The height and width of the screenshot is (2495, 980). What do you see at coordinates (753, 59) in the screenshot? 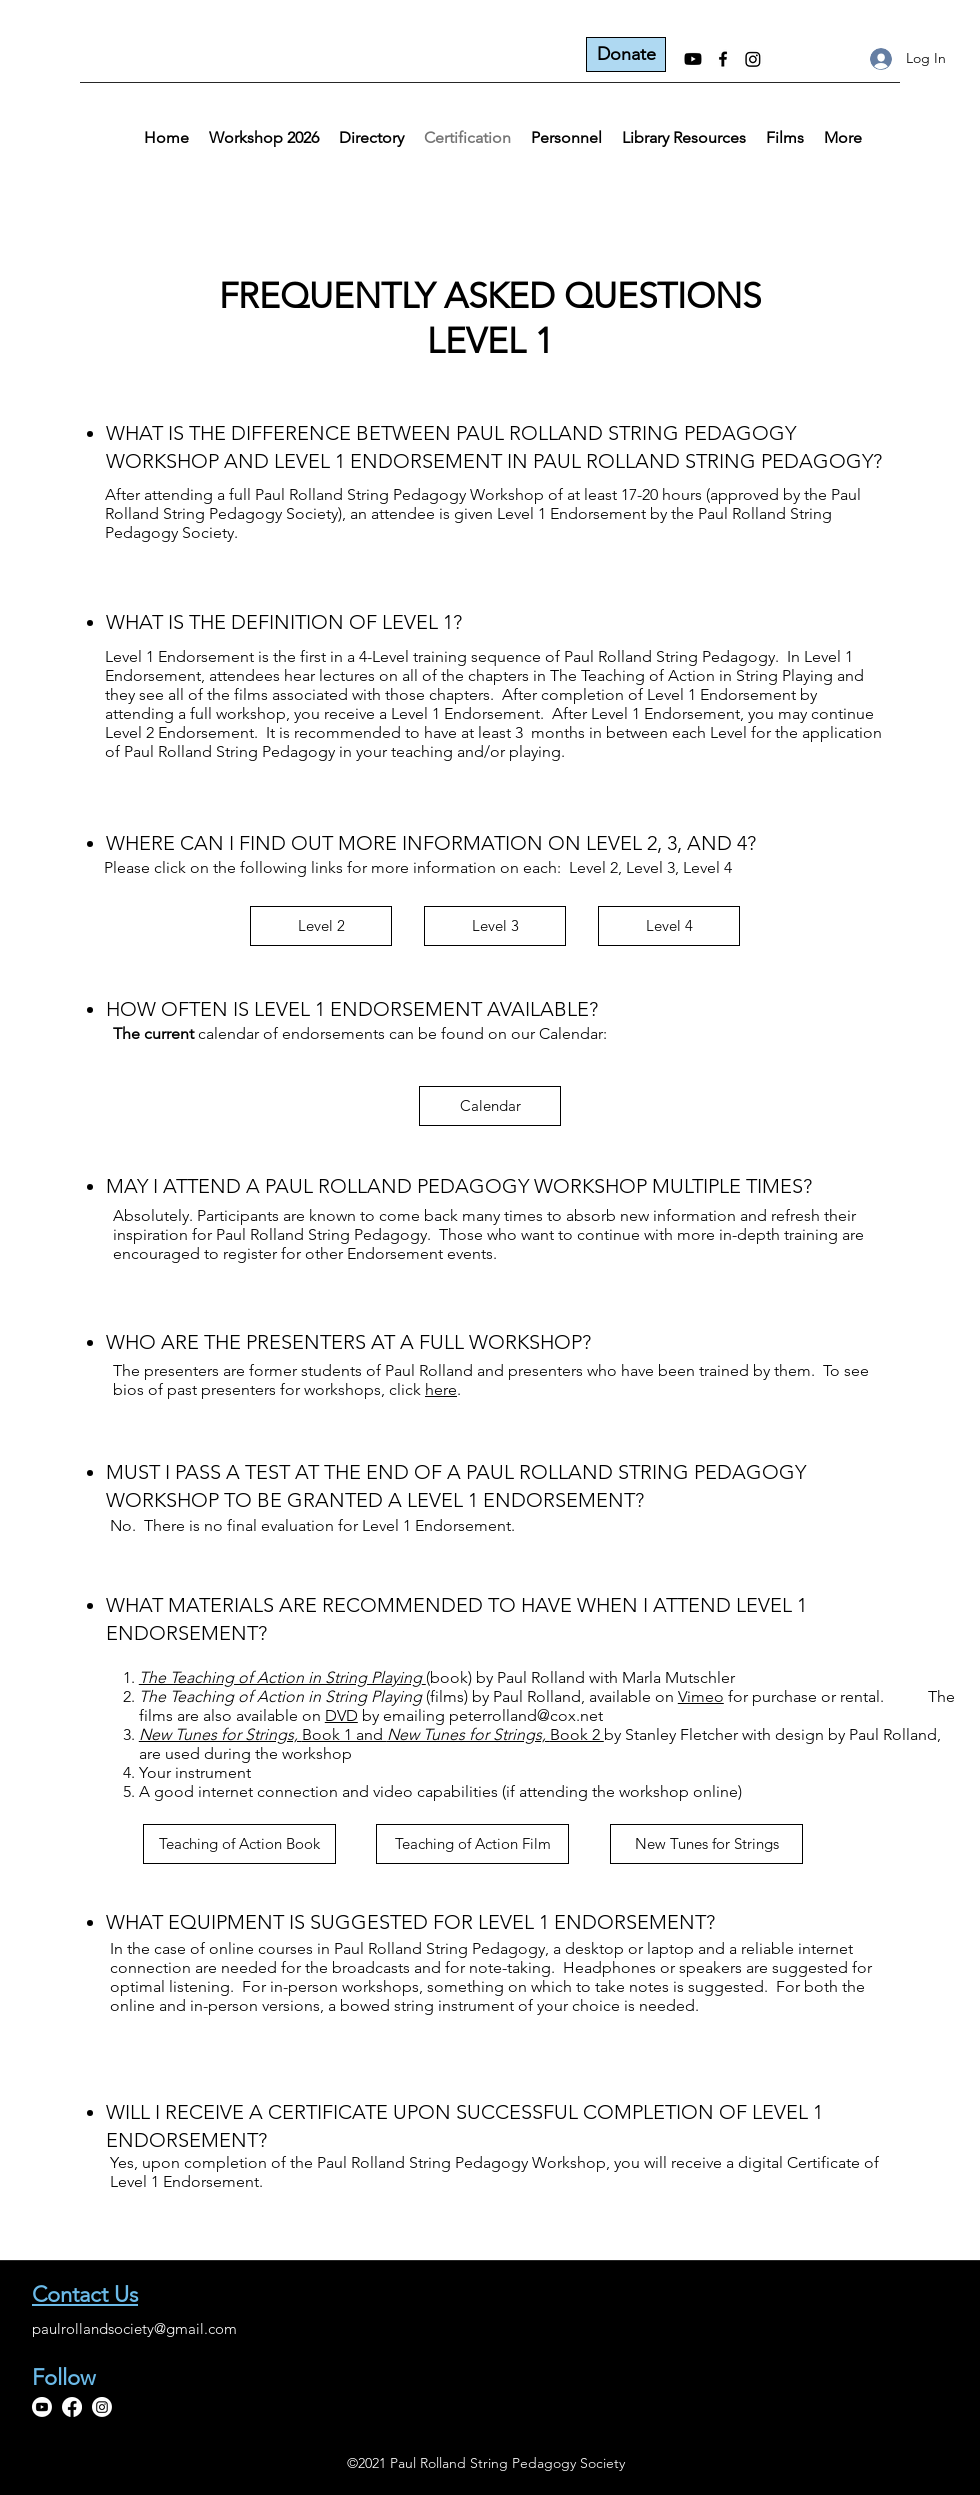
I see `[Instagram]` at bounding box center [753, 59].